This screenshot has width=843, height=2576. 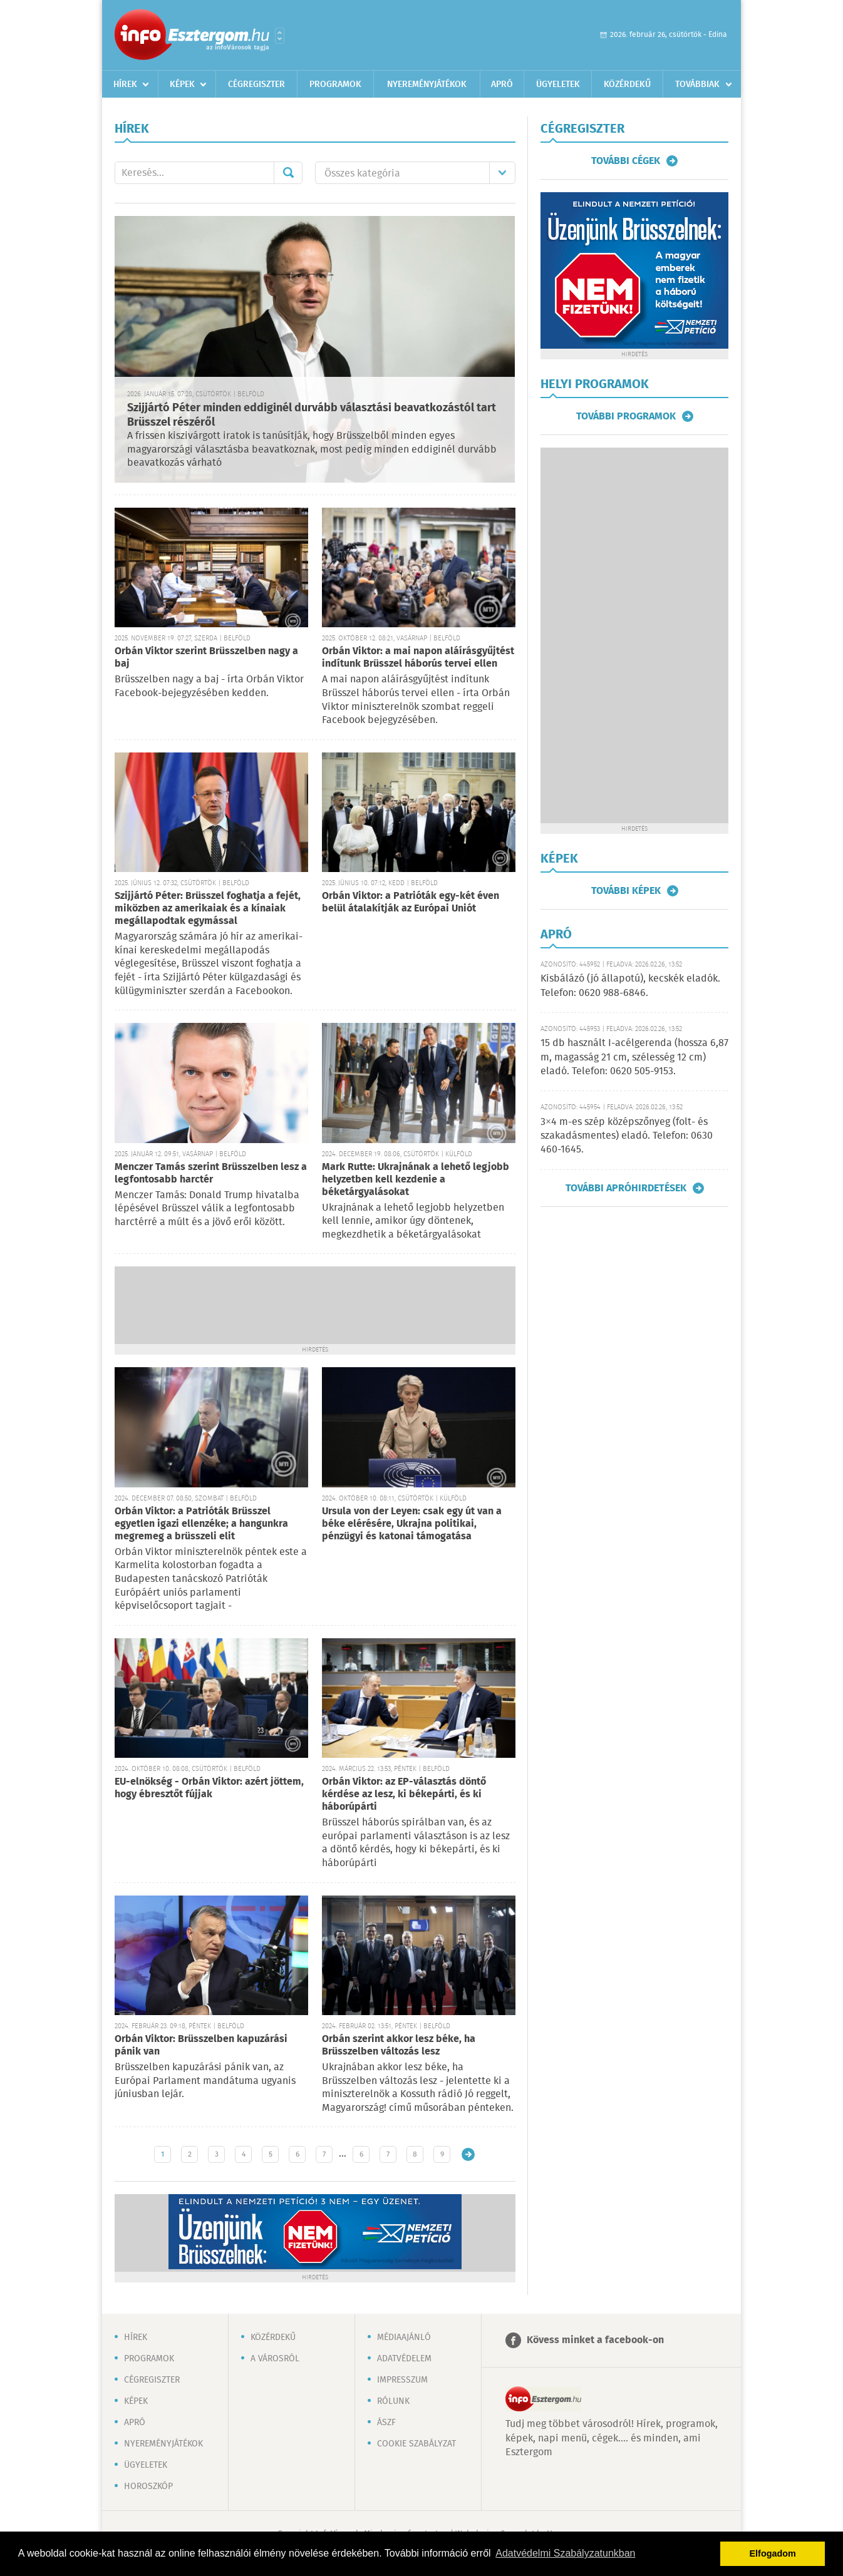 What do you see at coordinates (626, 1136) in the screenshot?
I see `3×4 m-es szép középszőnyeg (folt- és szakadásmentes) eladó. Telefon: 0630 460-1645.` at bounding box center [626, 1136].